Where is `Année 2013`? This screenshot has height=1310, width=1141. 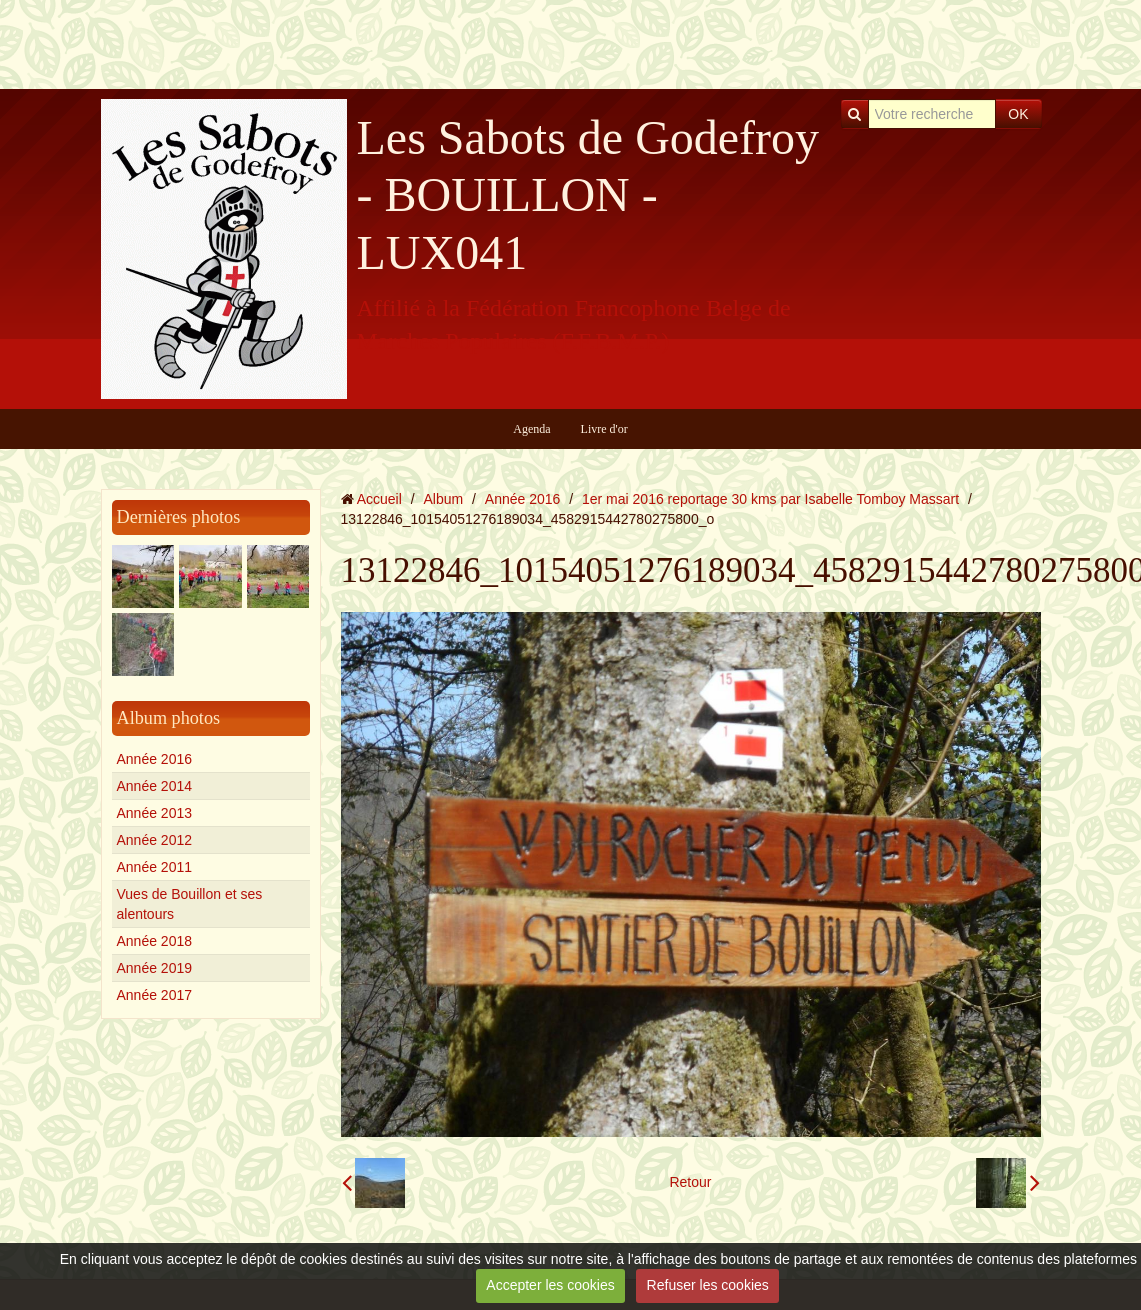 Année 2013 is located at coordinates (155, 813).